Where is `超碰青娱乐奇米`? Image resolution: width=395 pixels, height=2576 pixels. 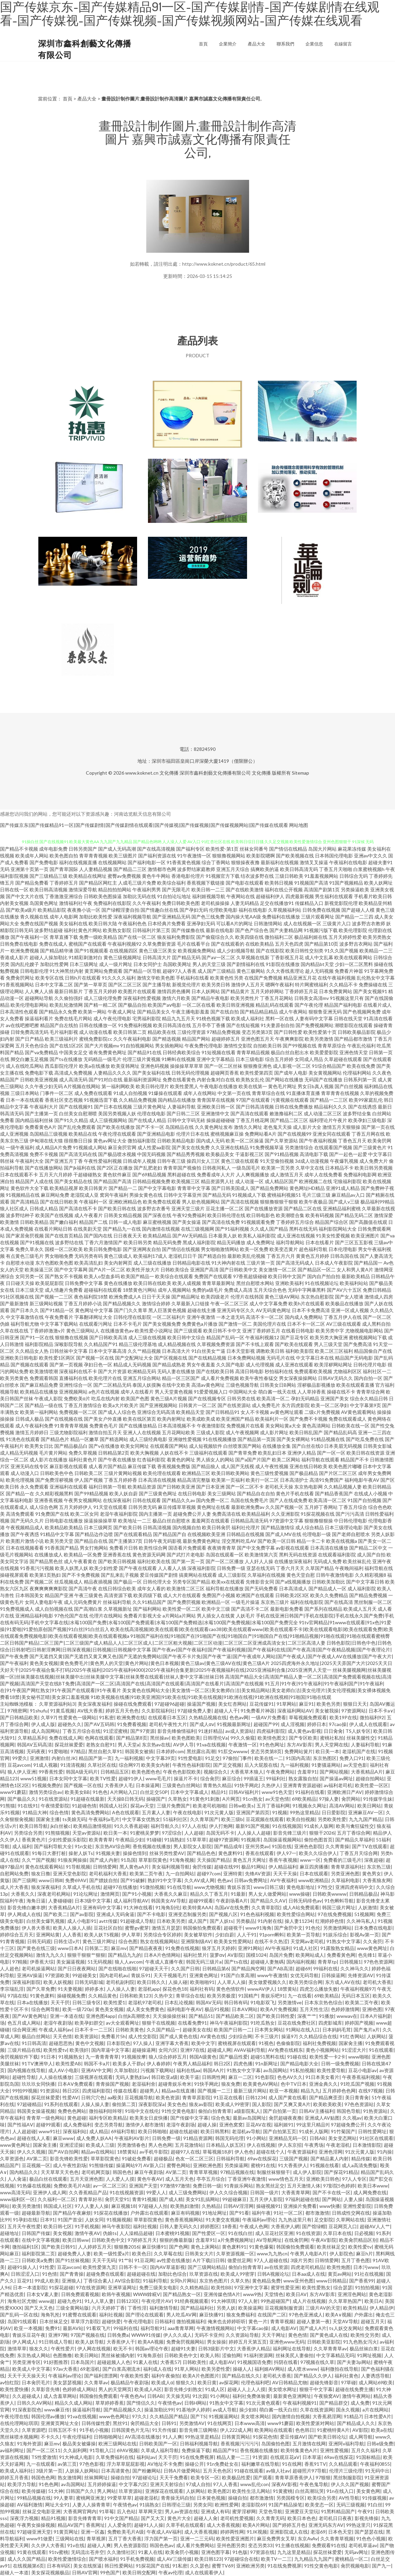
超碰青娱乐奇米 is located at coordinates (174, 2084).